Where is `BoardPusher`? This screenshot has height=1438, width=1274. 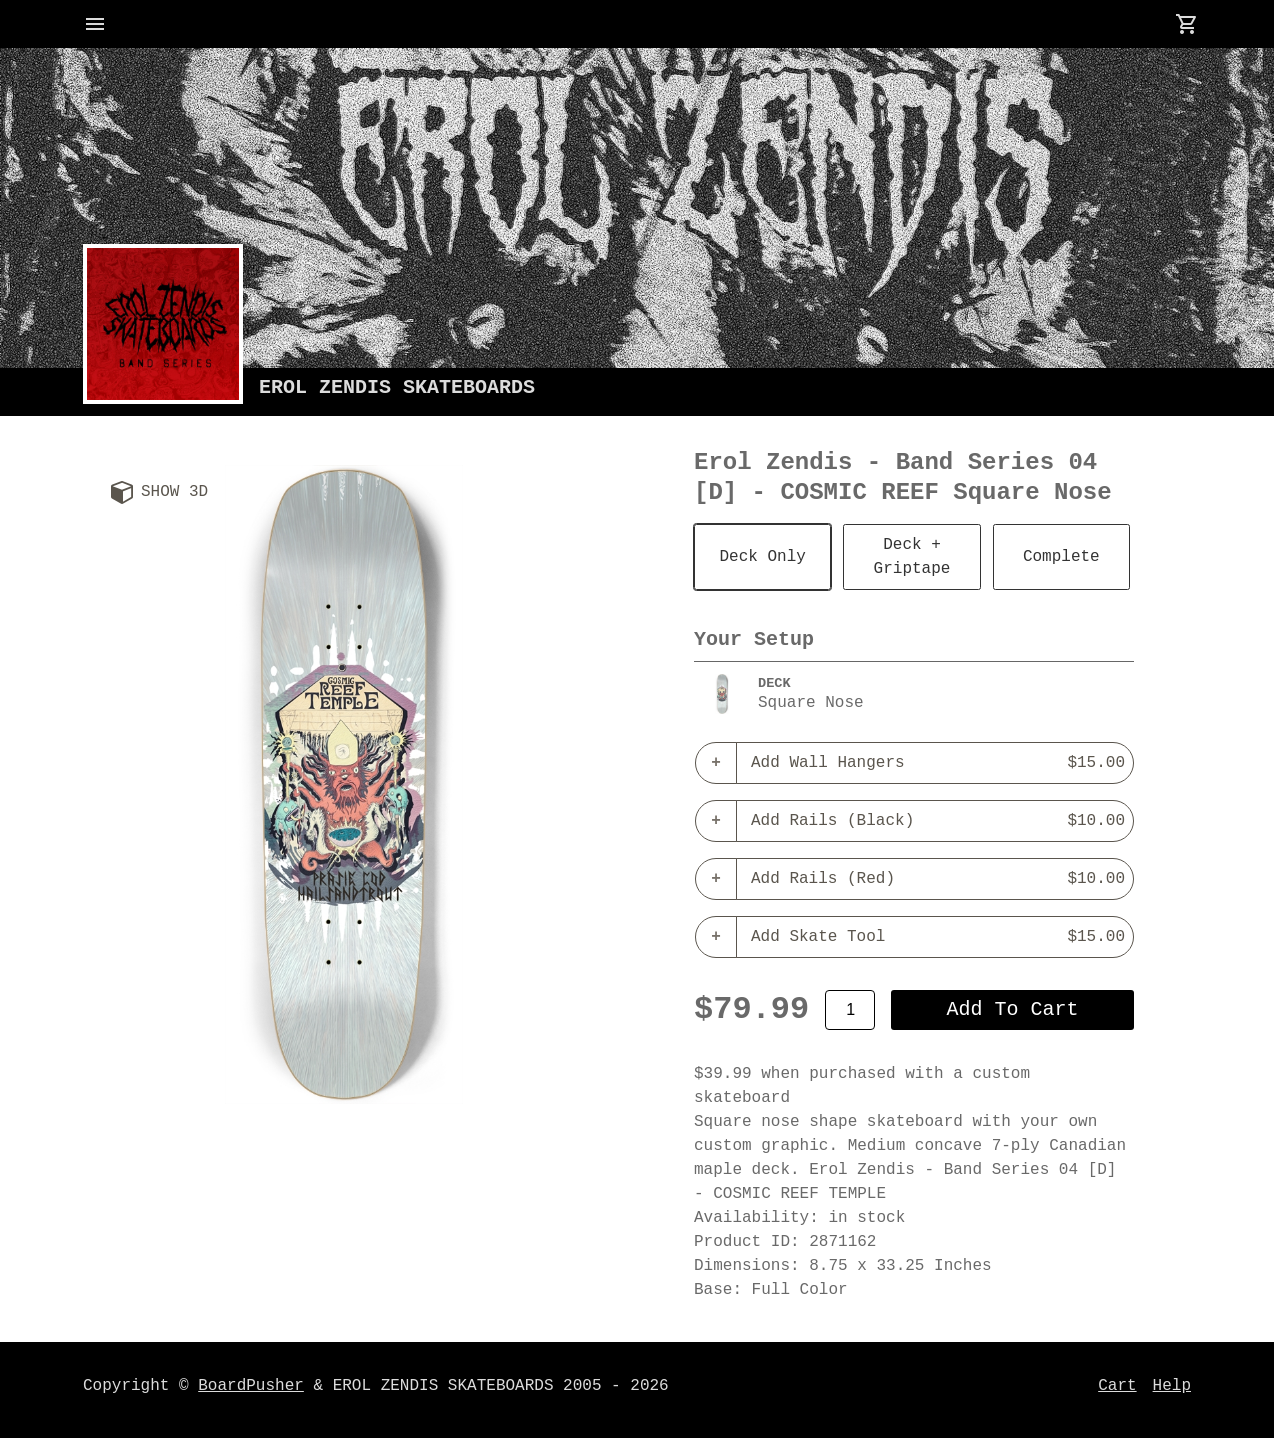
BoardPusher is located at coordinates (251, 1386).